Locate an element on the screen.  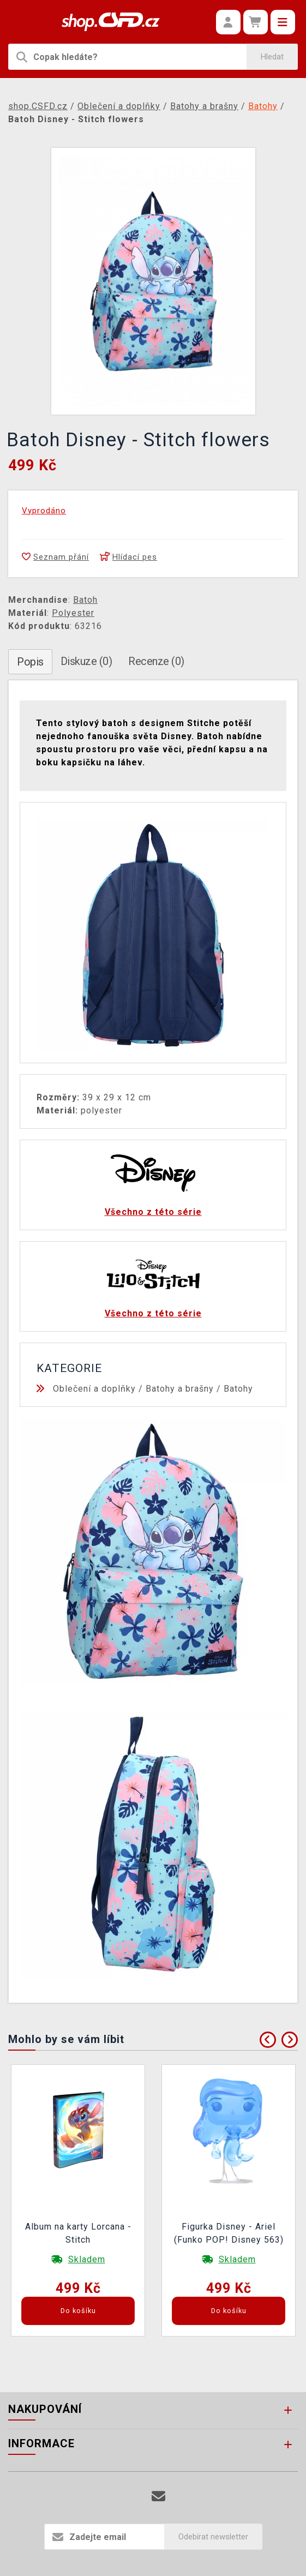
Batohy is located at coordinates (238, 1388).